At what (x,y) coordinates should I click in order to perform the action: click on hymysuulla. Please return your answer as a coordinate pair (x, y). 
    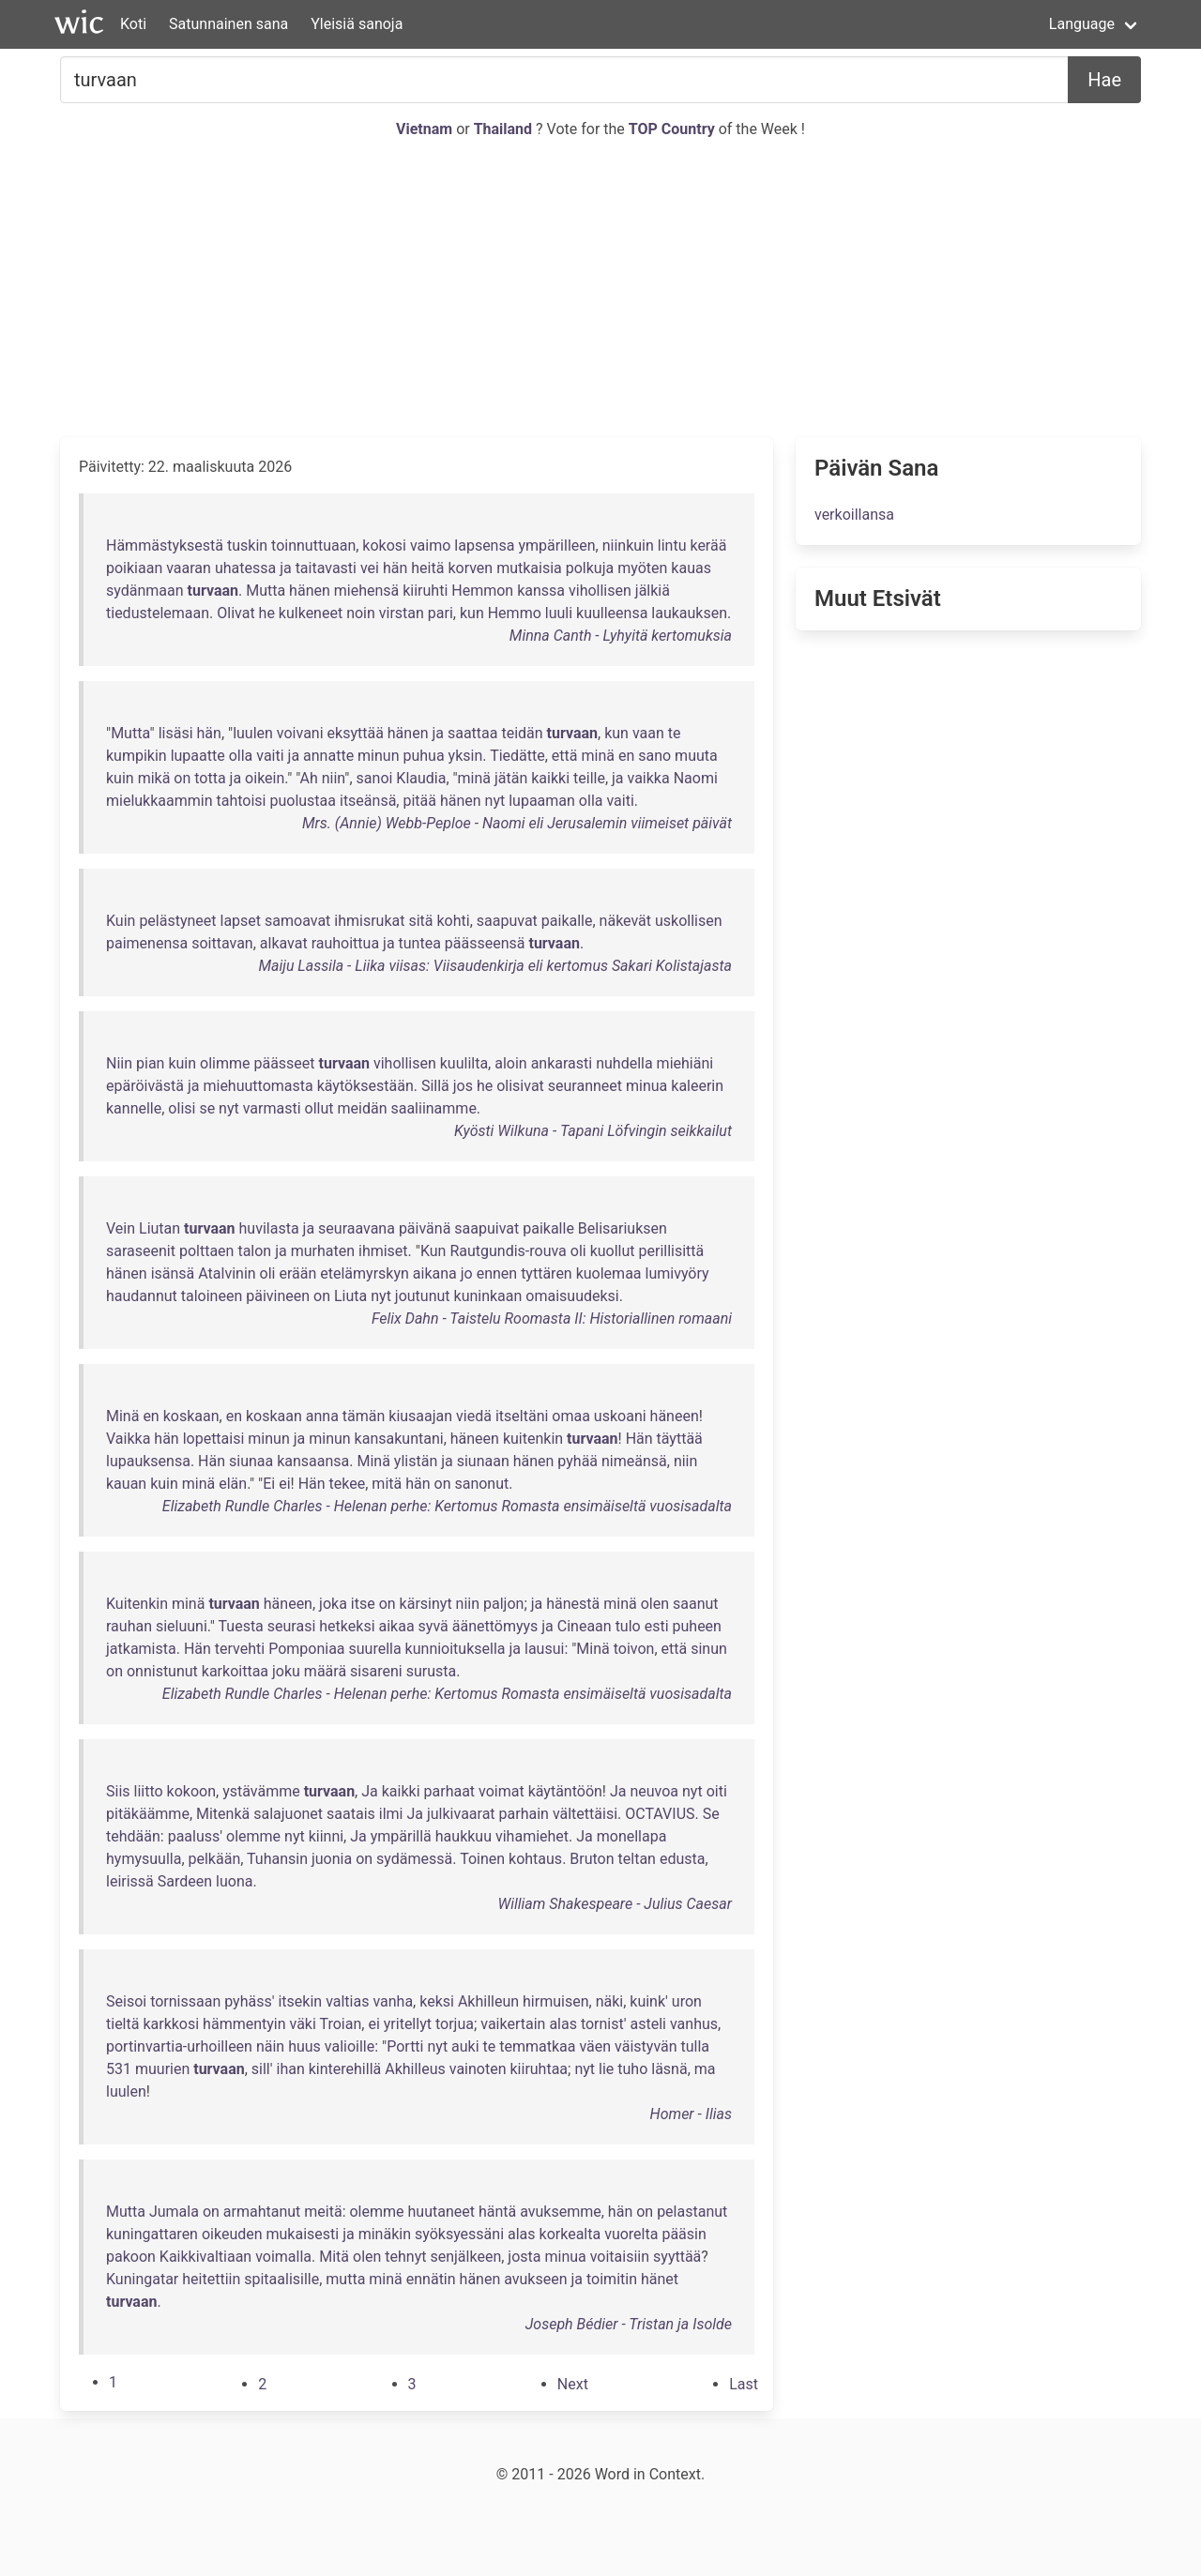
    Looking at the image, I should click on (143, 1859).